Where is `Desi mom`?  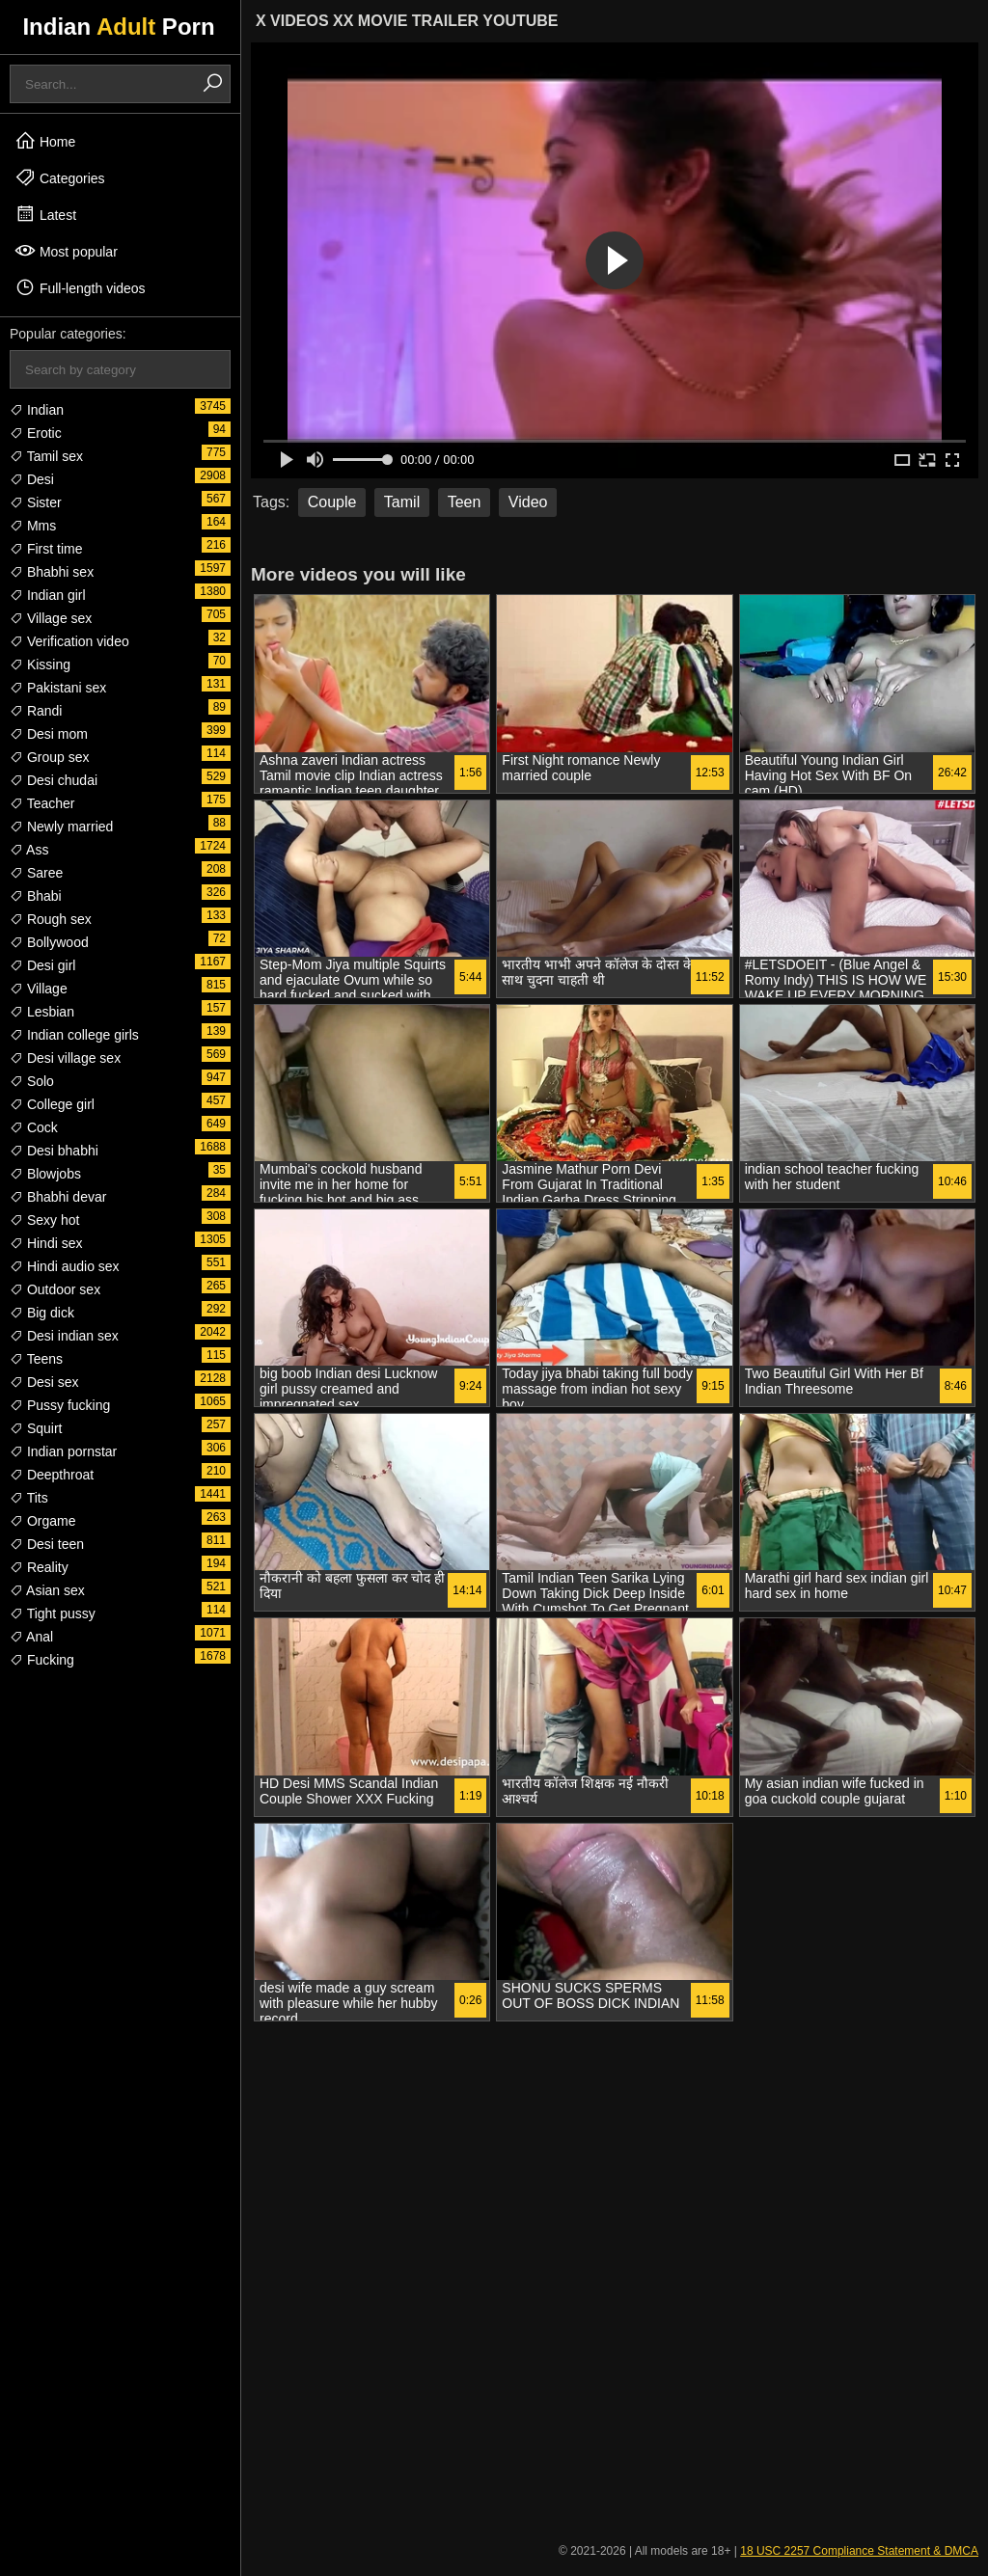
Desi mom is located at coordinates (49, 734).